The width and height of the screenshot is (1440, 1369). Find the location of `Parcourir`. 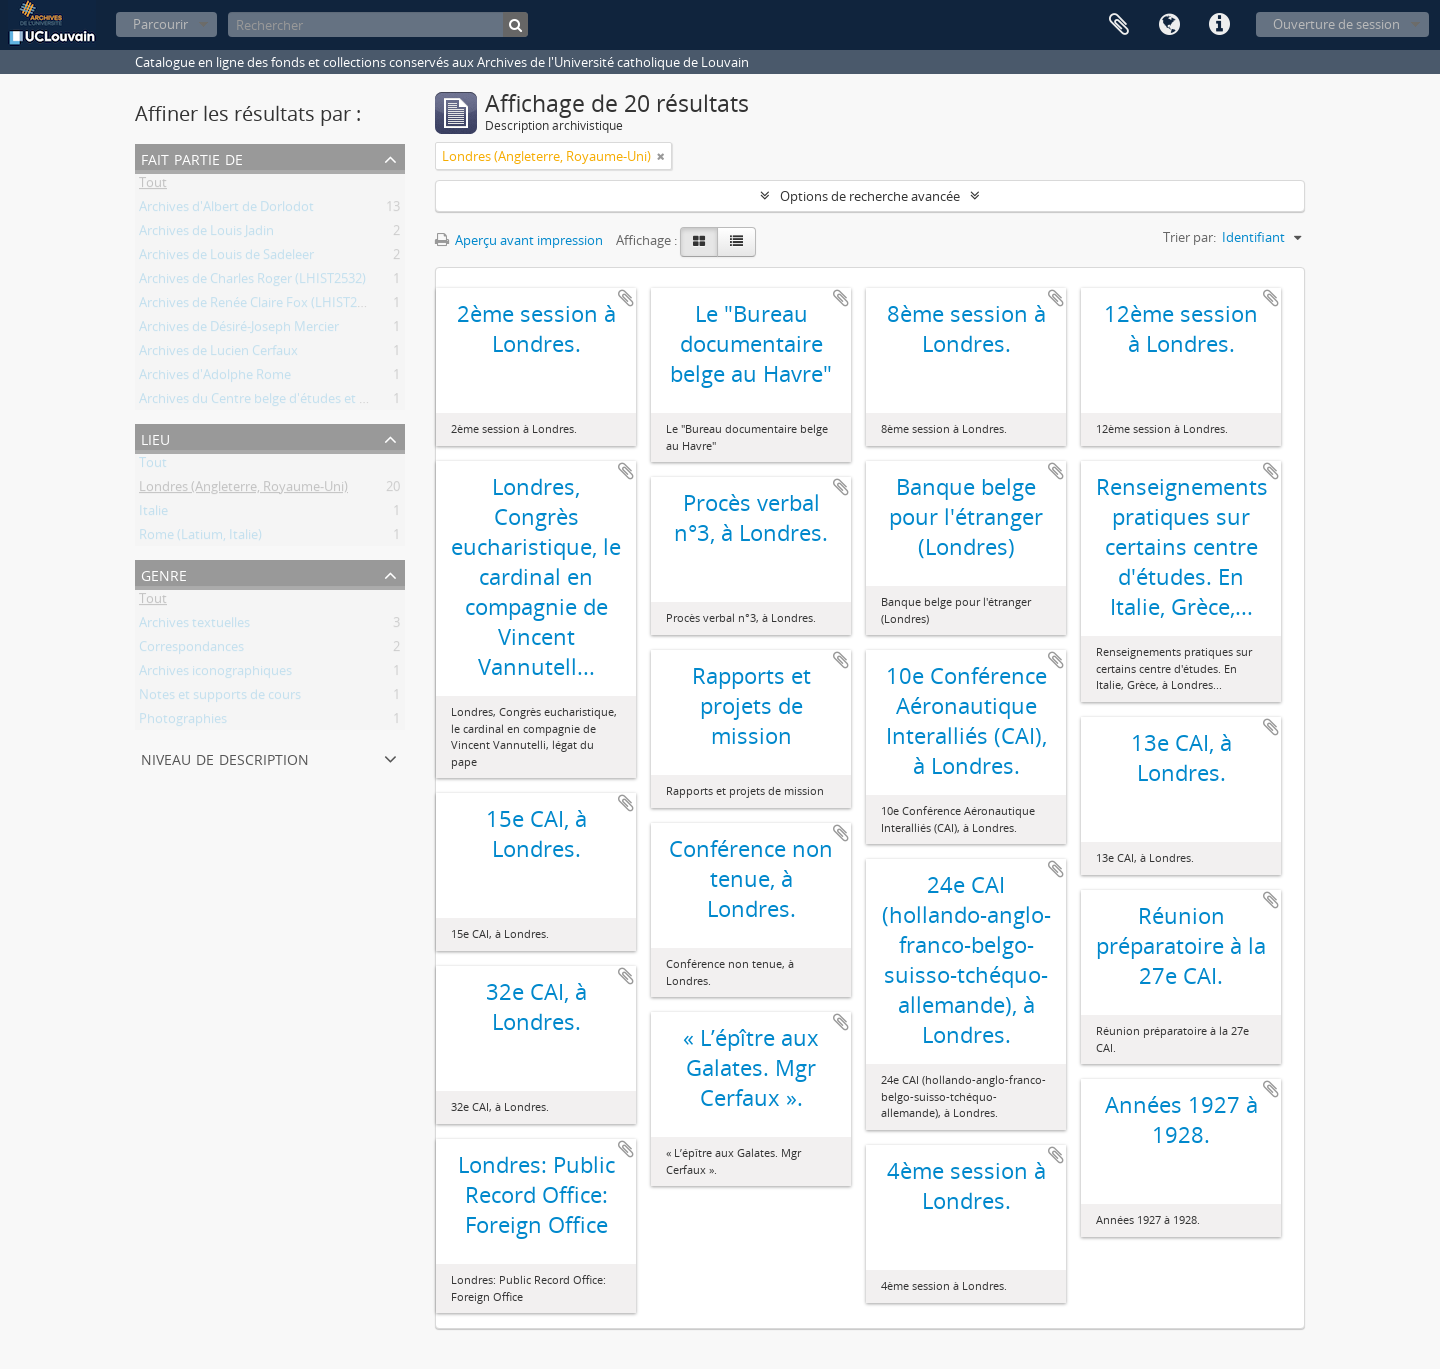

Parcourir is located at coordinates (160, 24).